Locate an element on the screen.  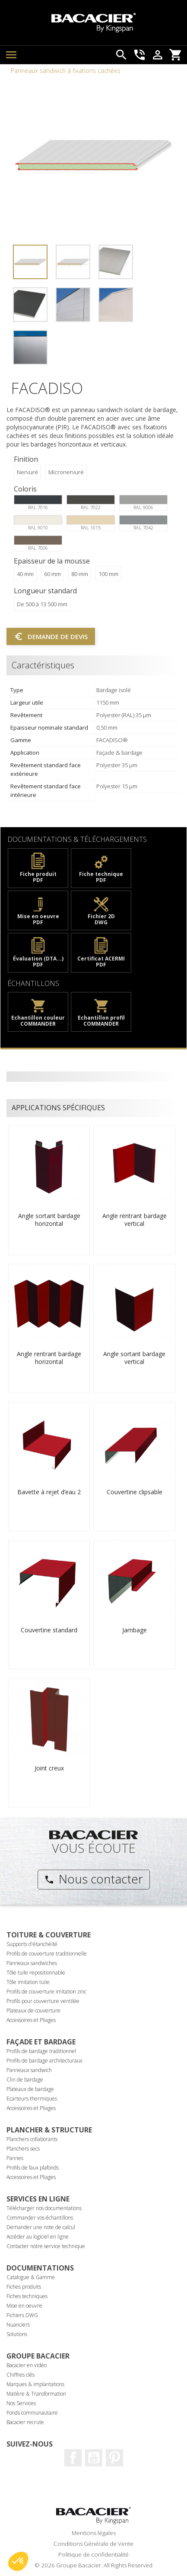
Nous contacter is located at coordinates (93, 1879).